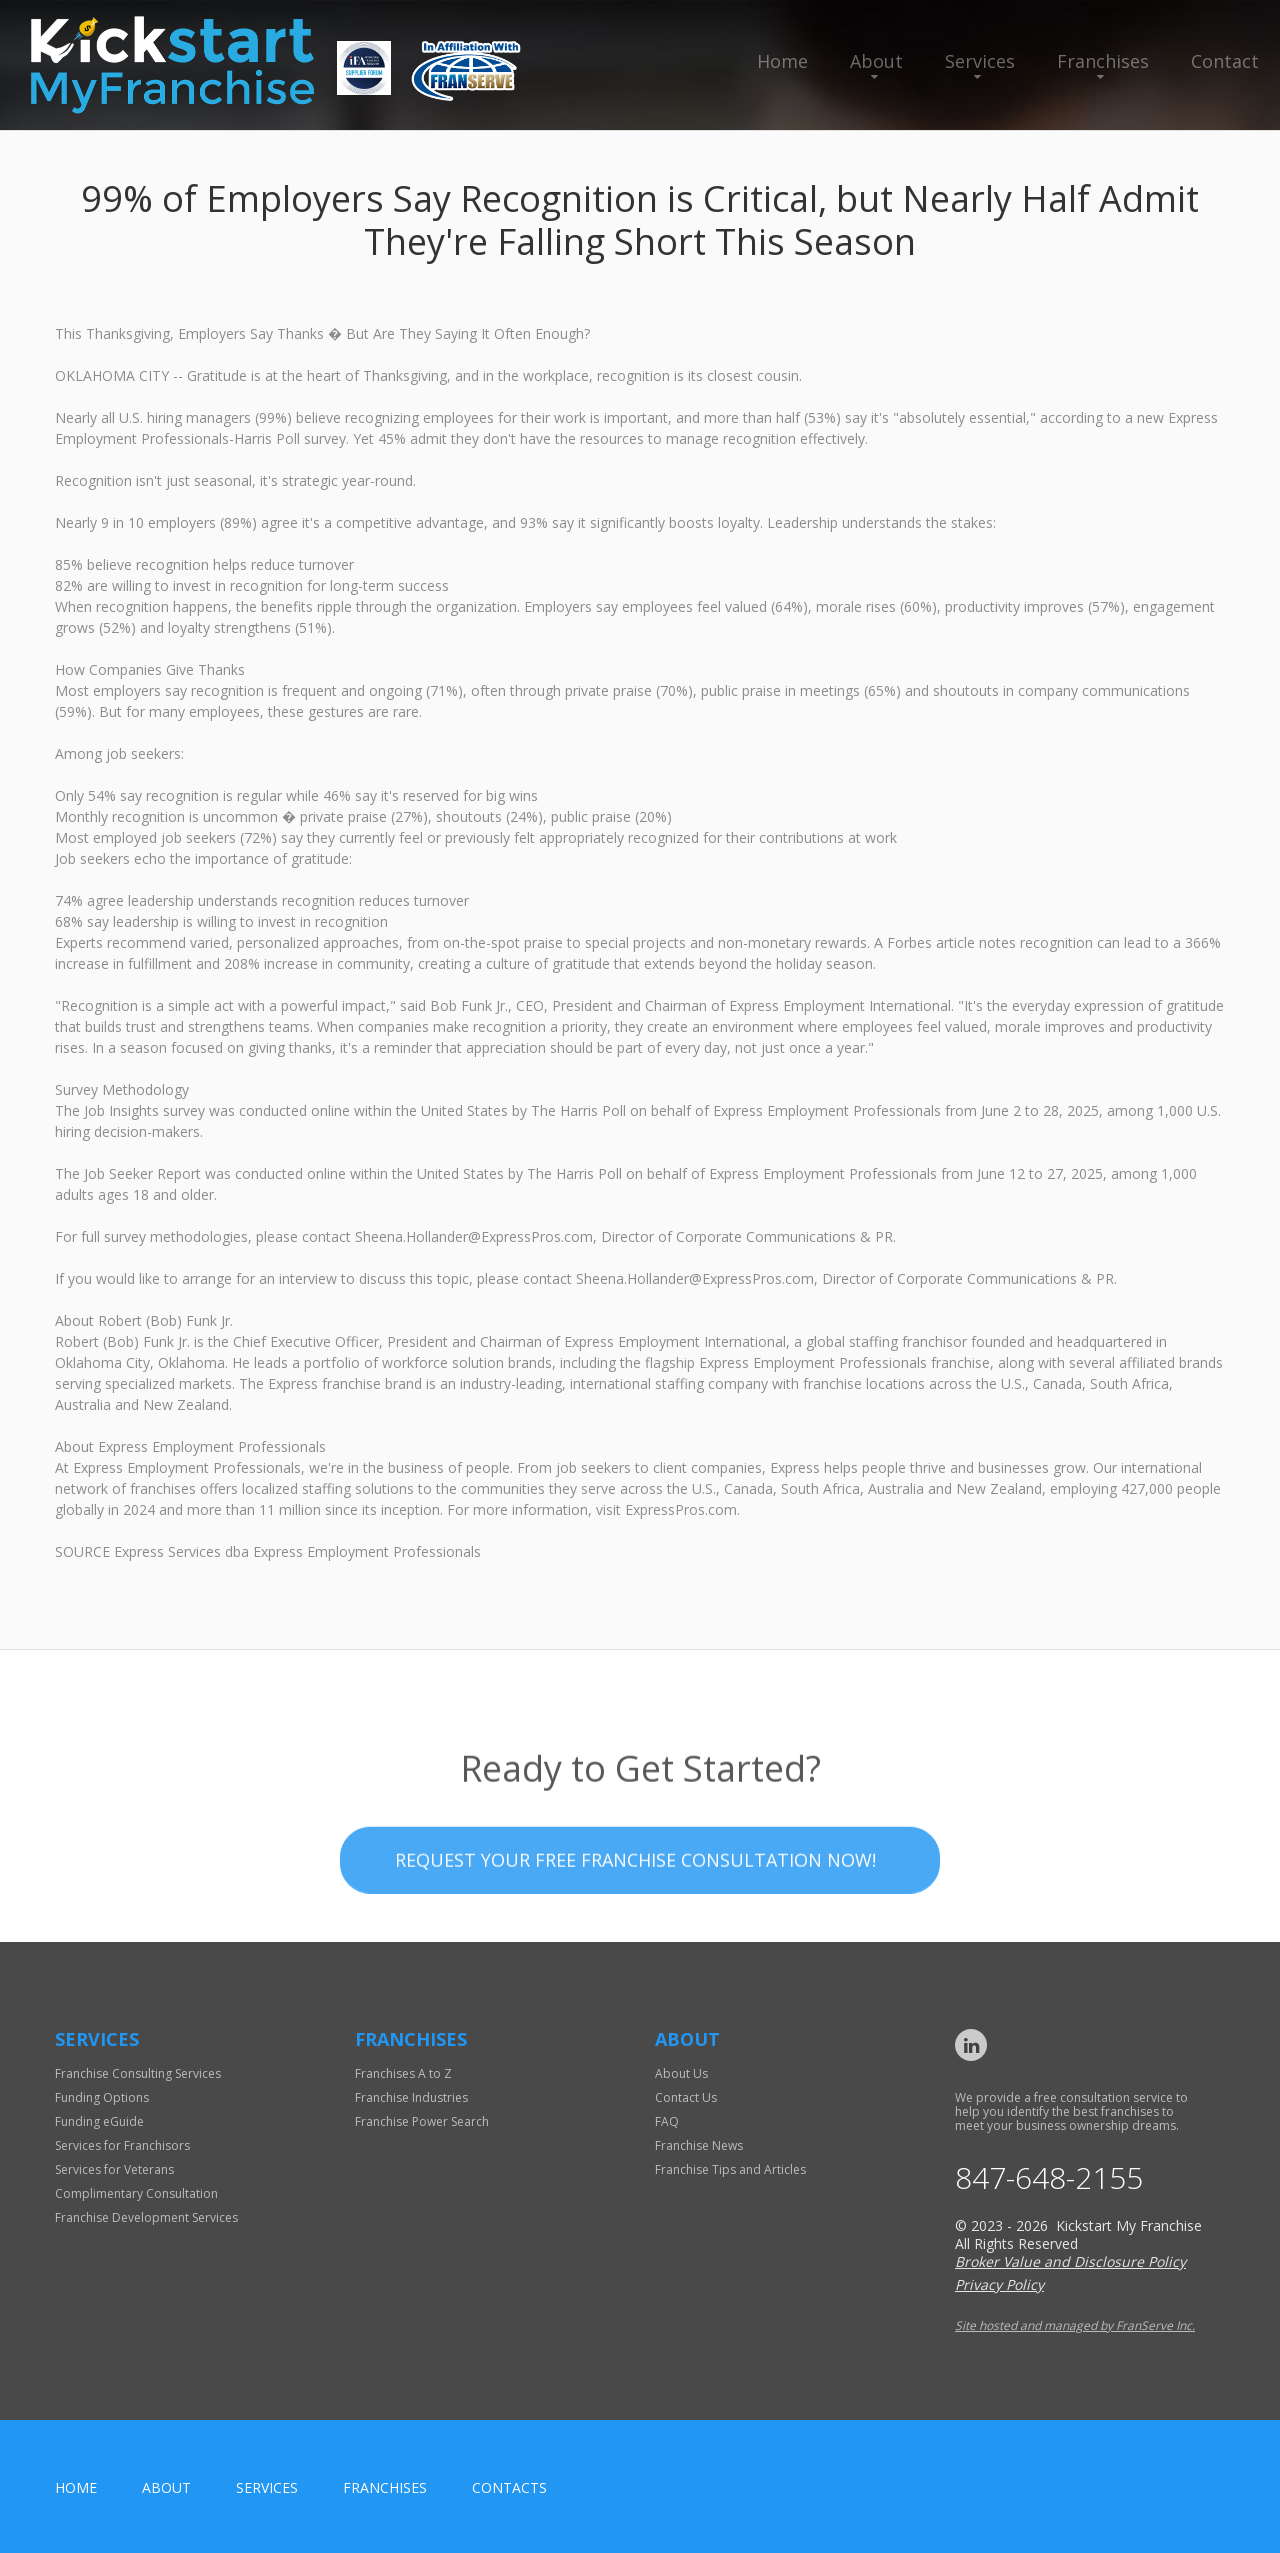 This screenshot has height=2553, width=1280. I want to click on home, so click(76, 2487).